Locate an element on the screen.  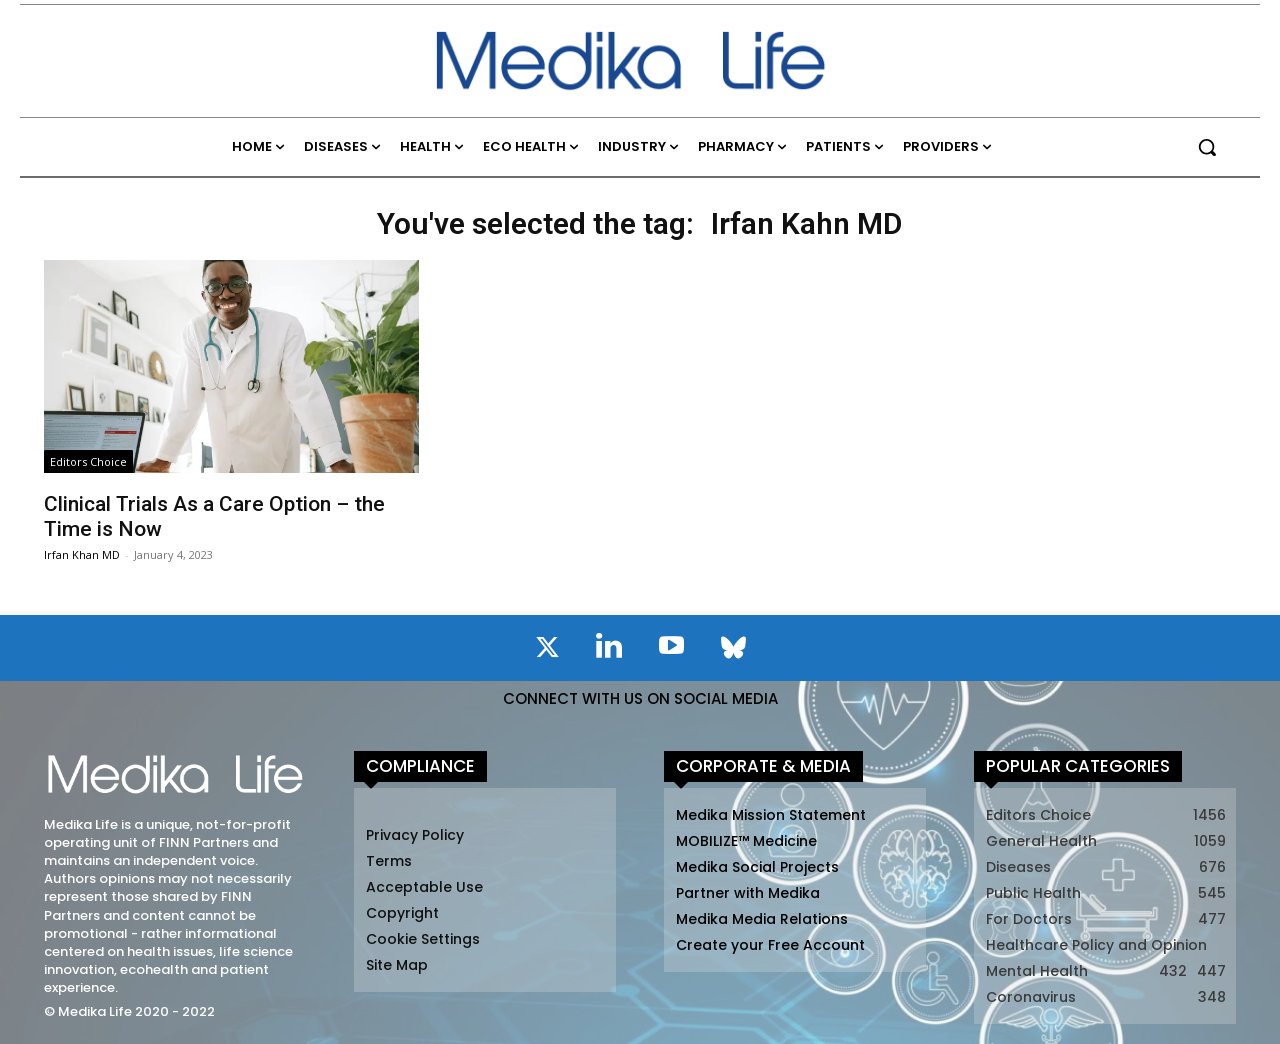
[icon] is located at coordinates (547, 651).